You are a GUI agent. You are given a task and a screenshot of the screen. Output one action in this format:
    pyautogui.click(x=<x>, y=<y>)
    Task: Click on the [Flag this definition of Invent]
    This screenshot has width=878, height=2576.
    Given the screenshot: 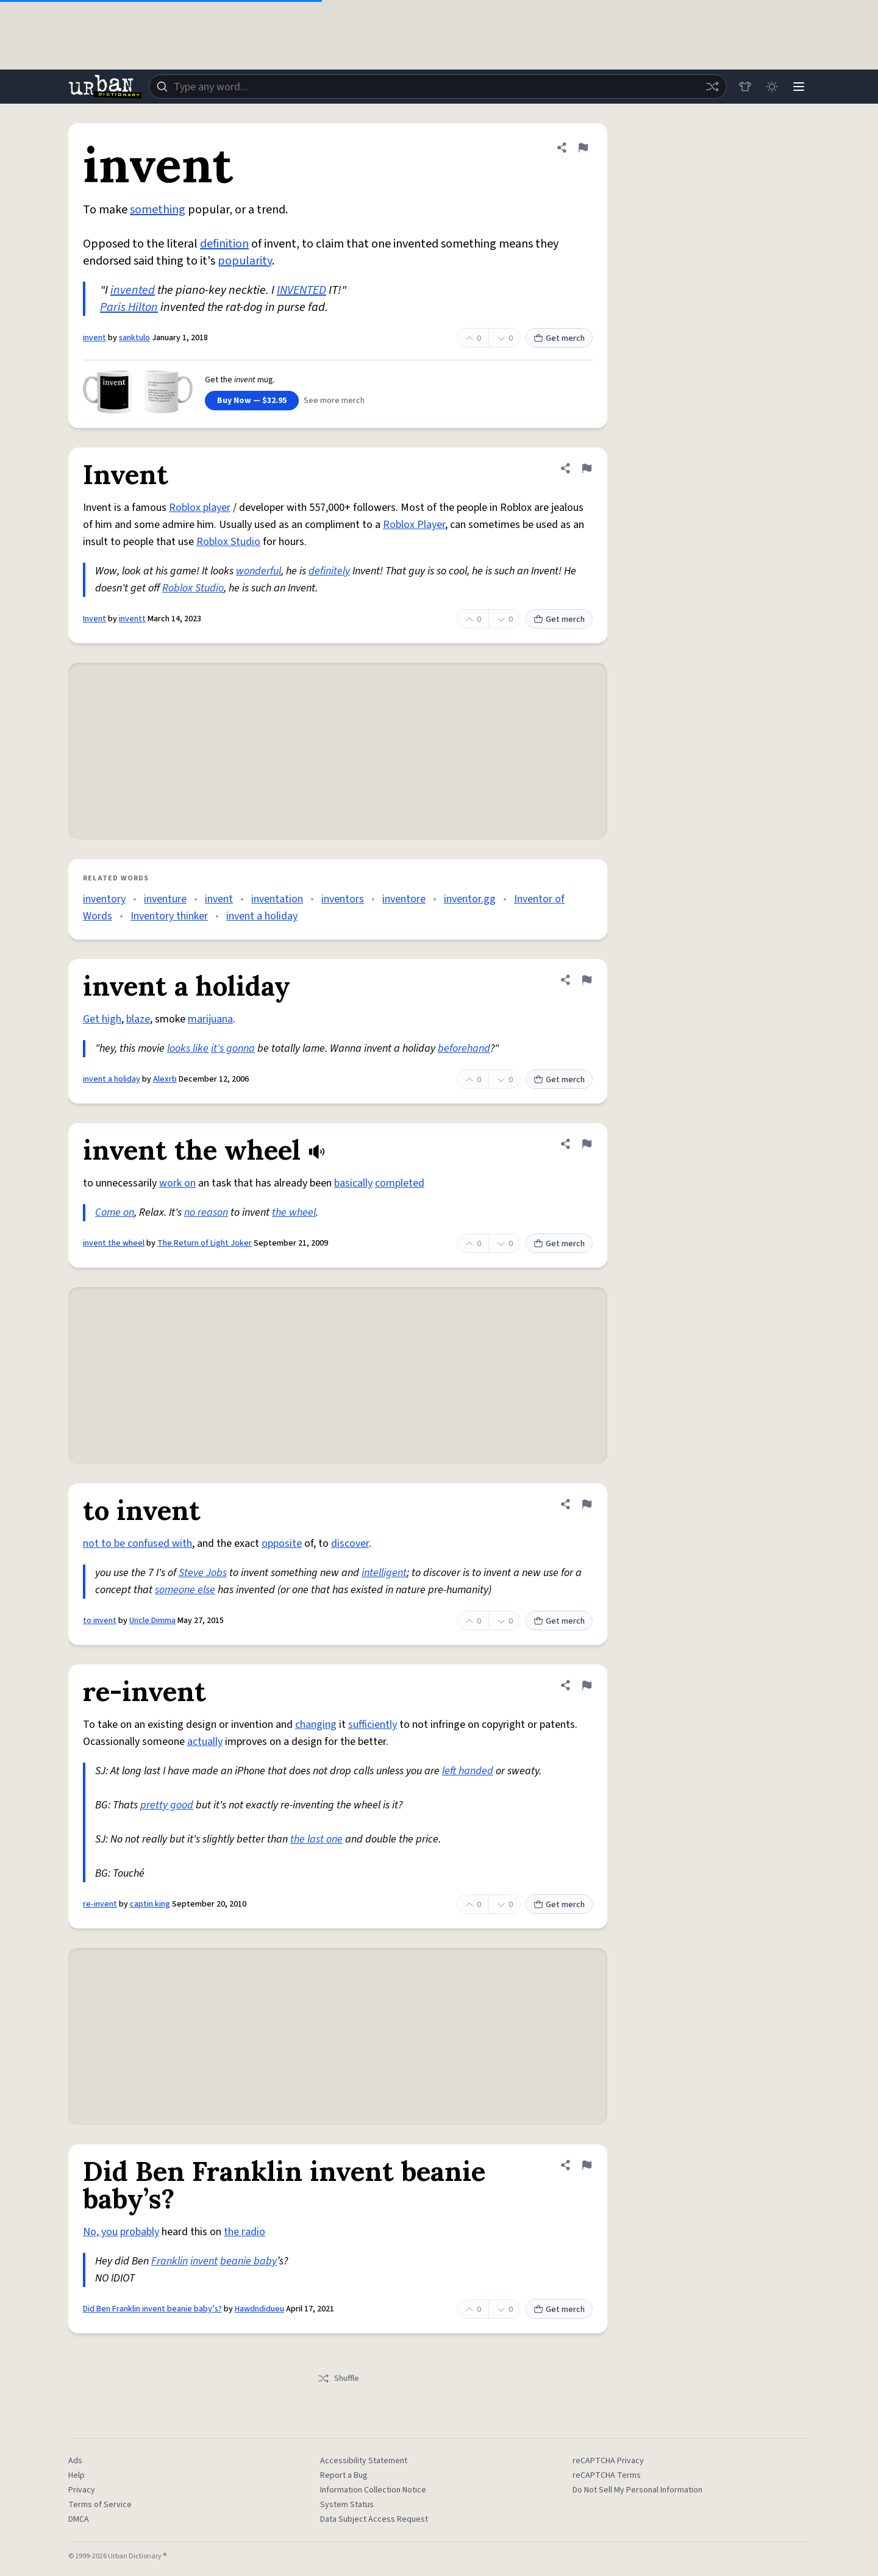 What is the action you would take?
    pyautogui.click(x=586, y=468)
    